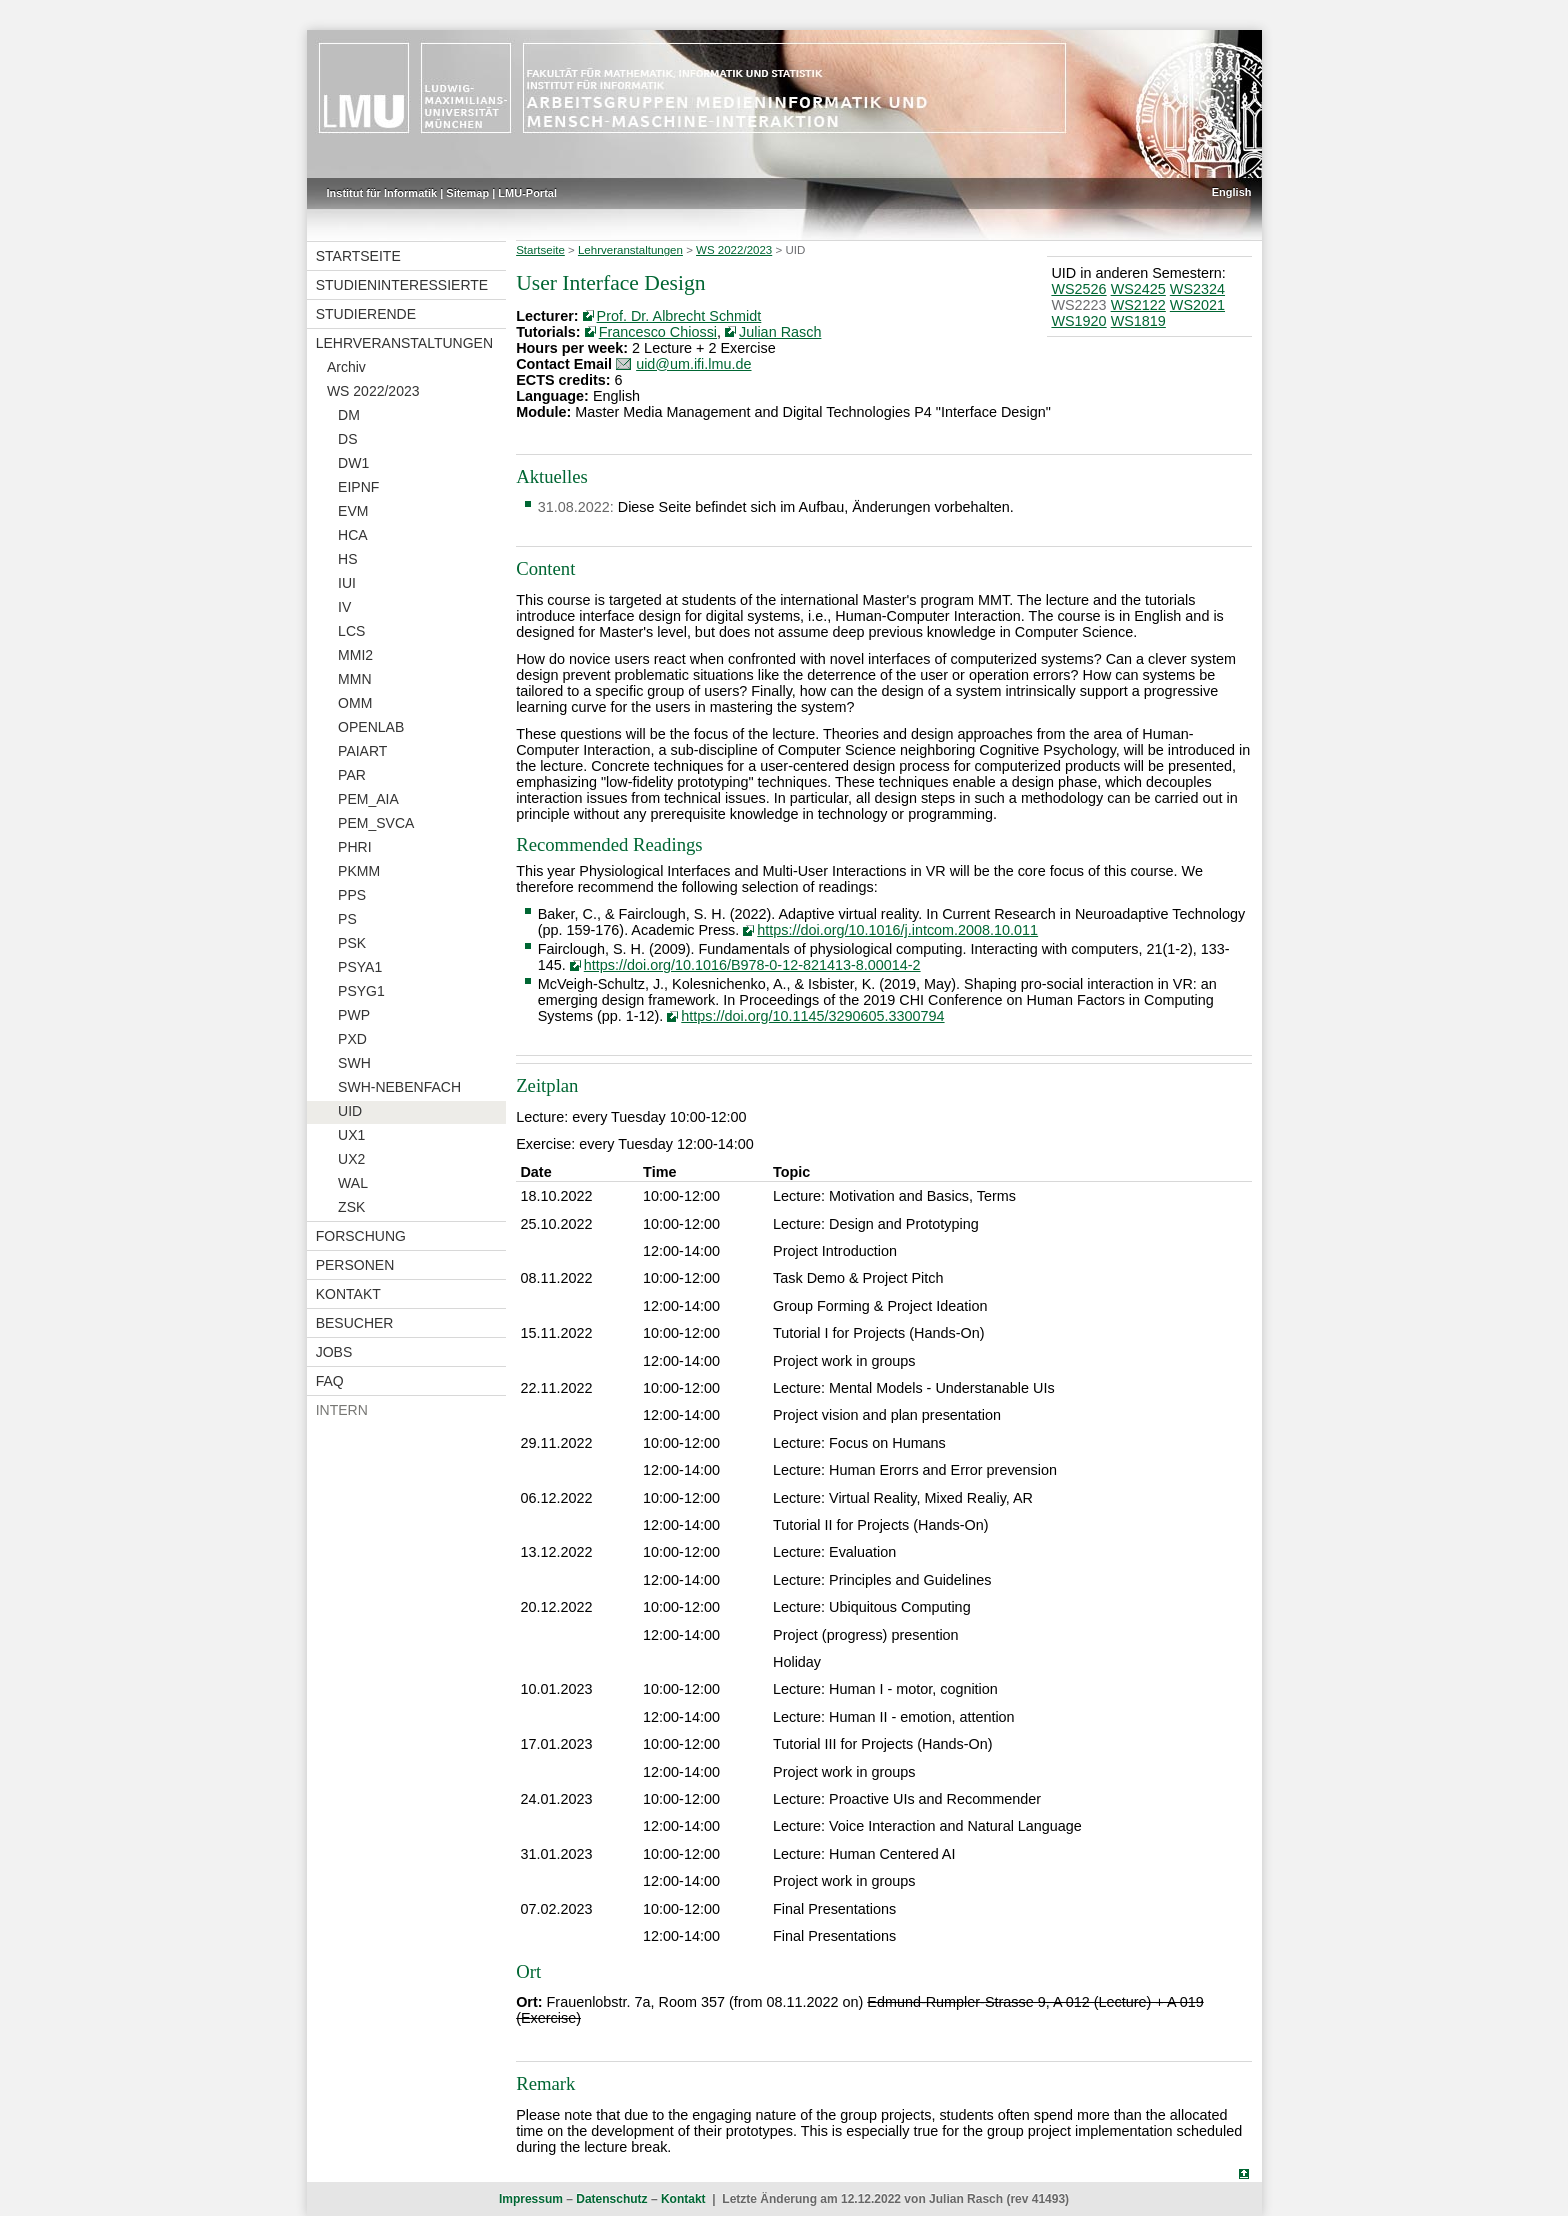 The image size is (1568, 2216). I want to click on WAL, so click(353, 1183).